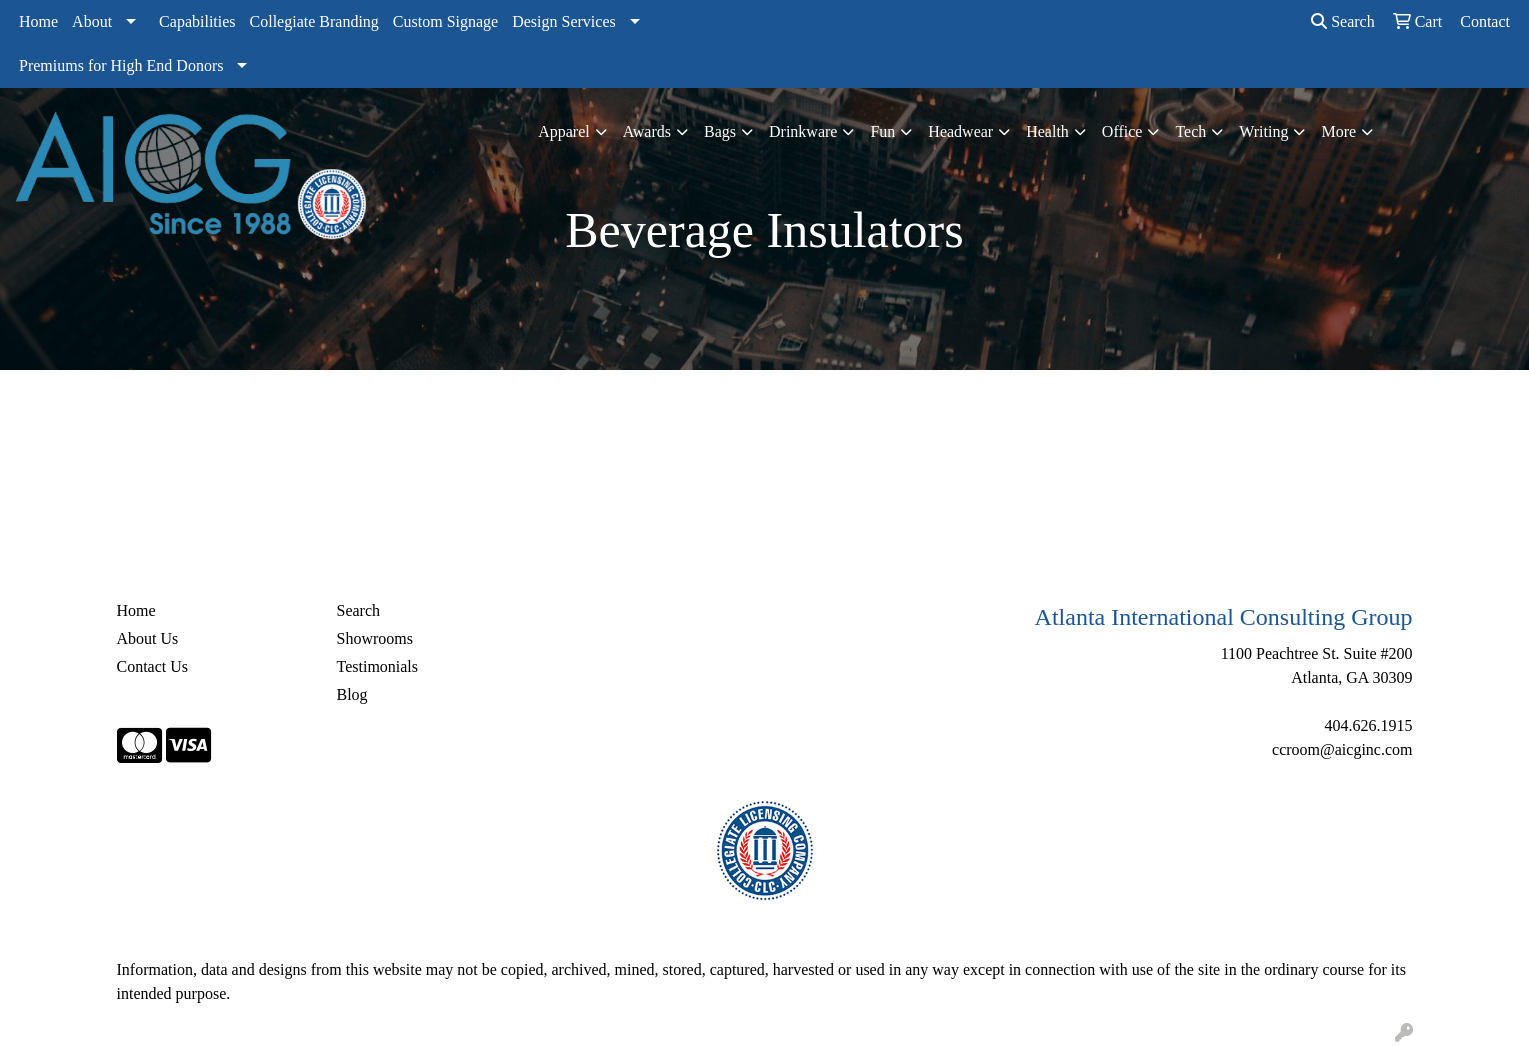 This screenshot has height=1046, width=1529. Describe the element at coordinates (803, 131) in the screenshot. I see `Drinkware [button]` at that location.